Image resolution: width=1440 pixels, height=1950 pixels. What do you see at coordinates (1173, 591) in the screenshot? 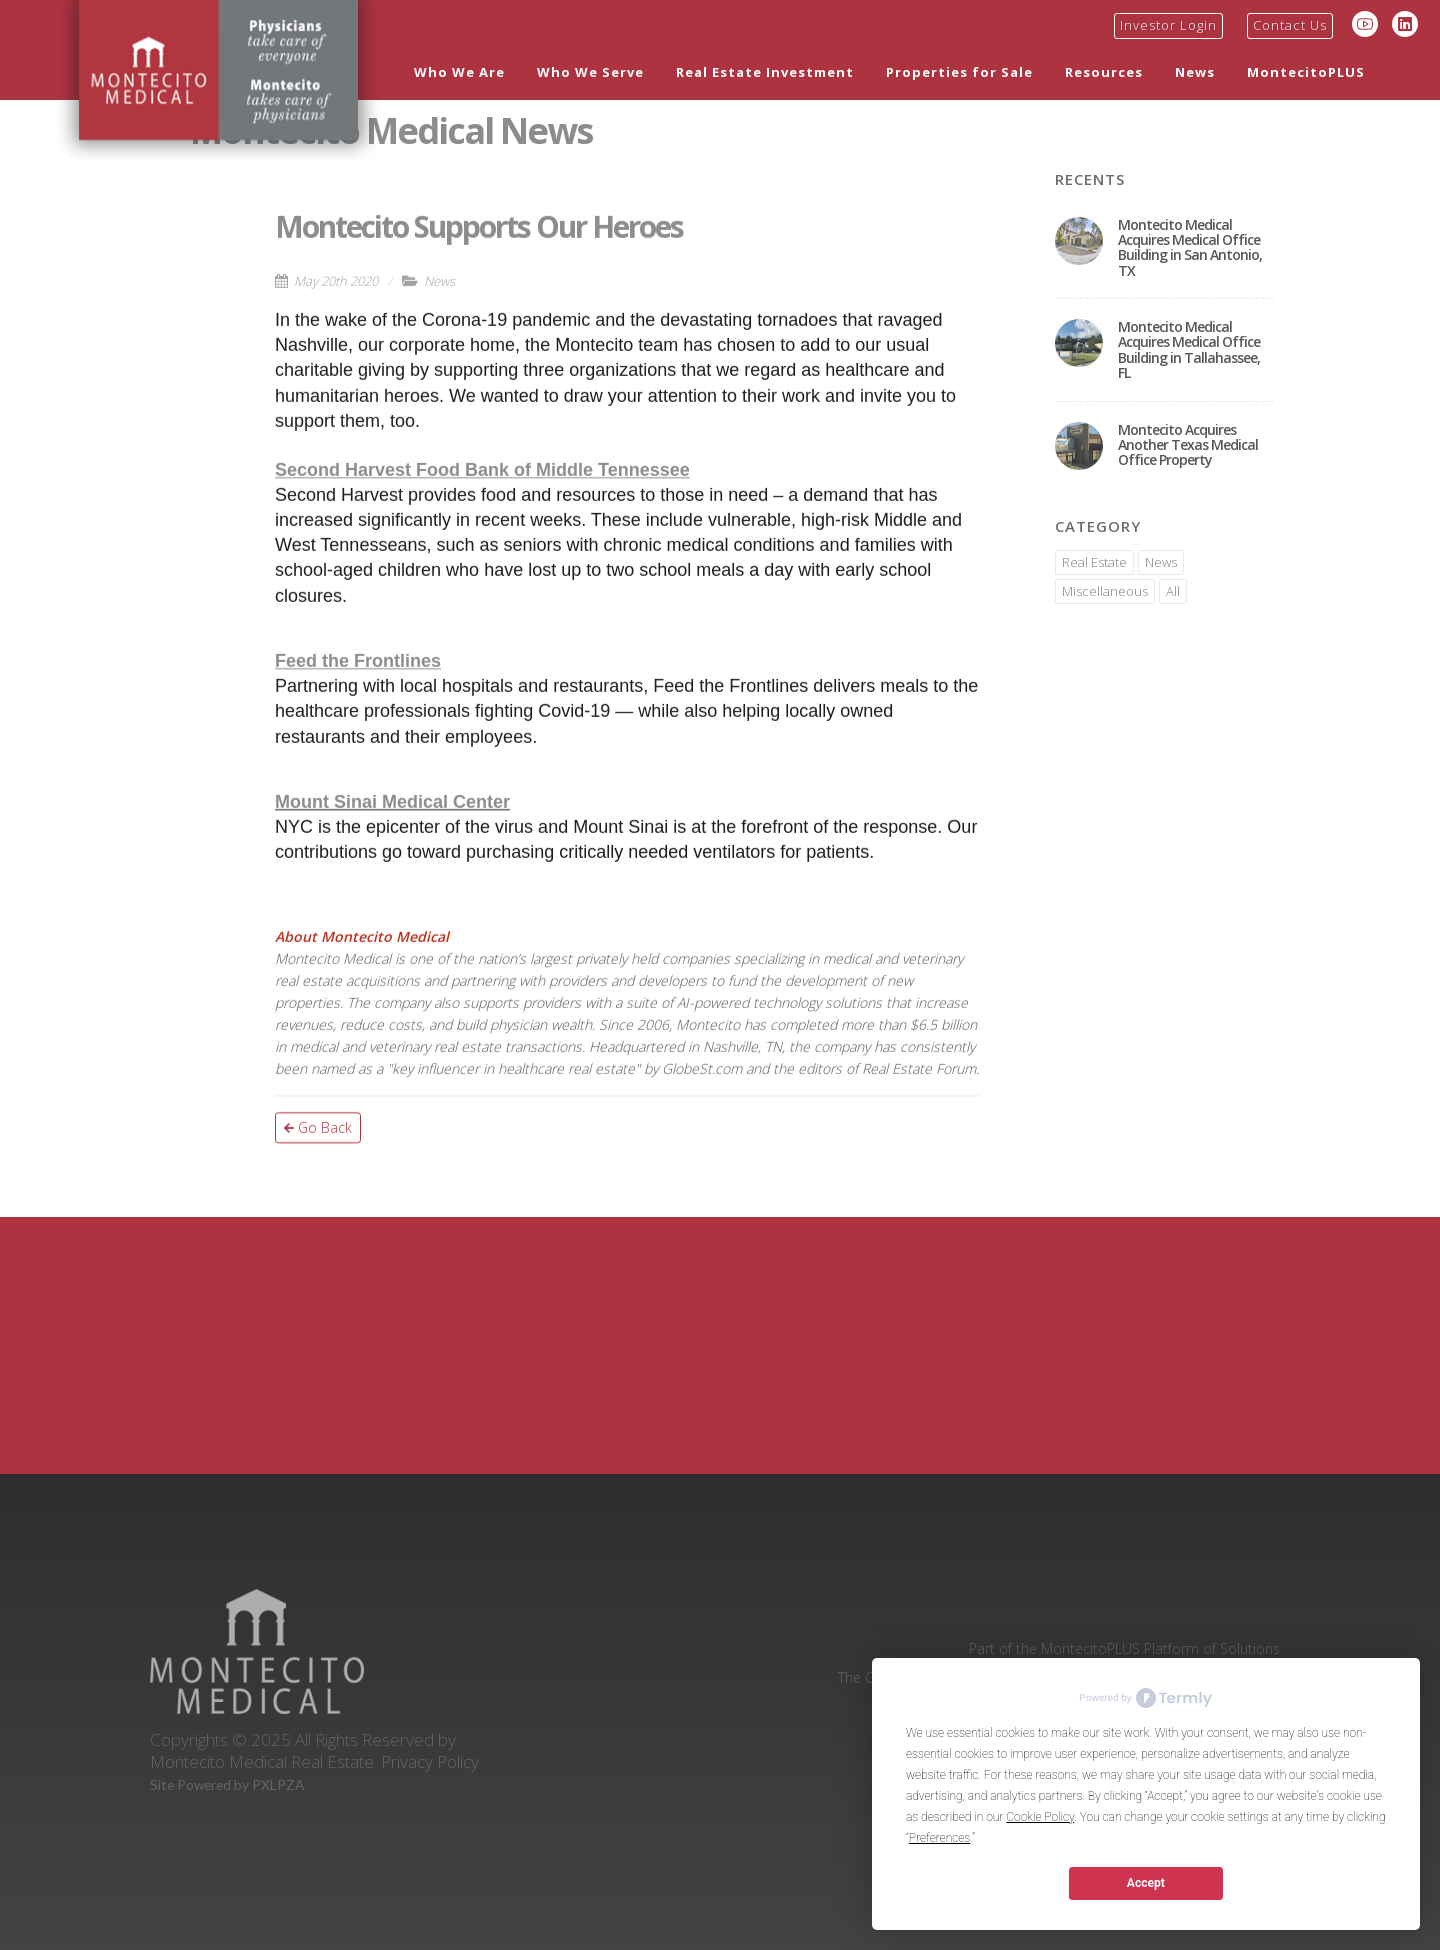
I see `All` at bounding box center [1173, 591].